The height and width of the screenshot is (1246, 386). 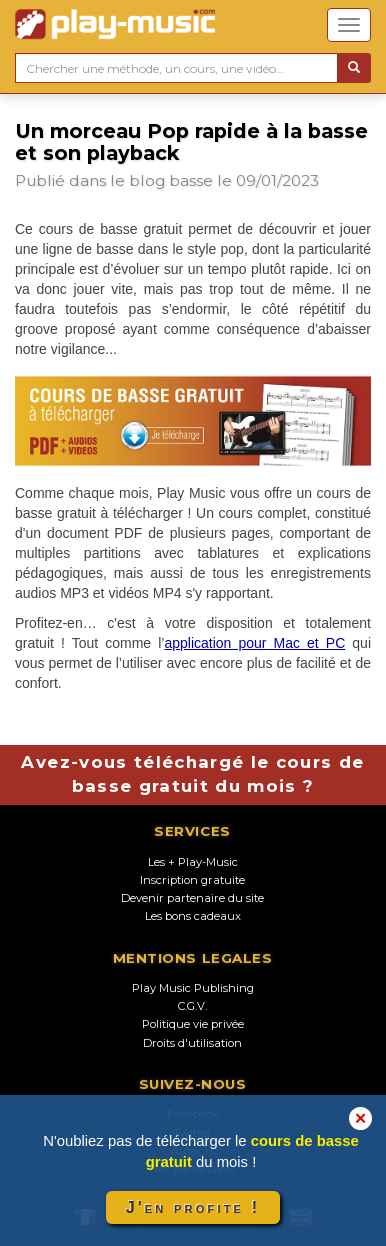 I want to click on Les bons cadeaux, so click(x=193, y=916).